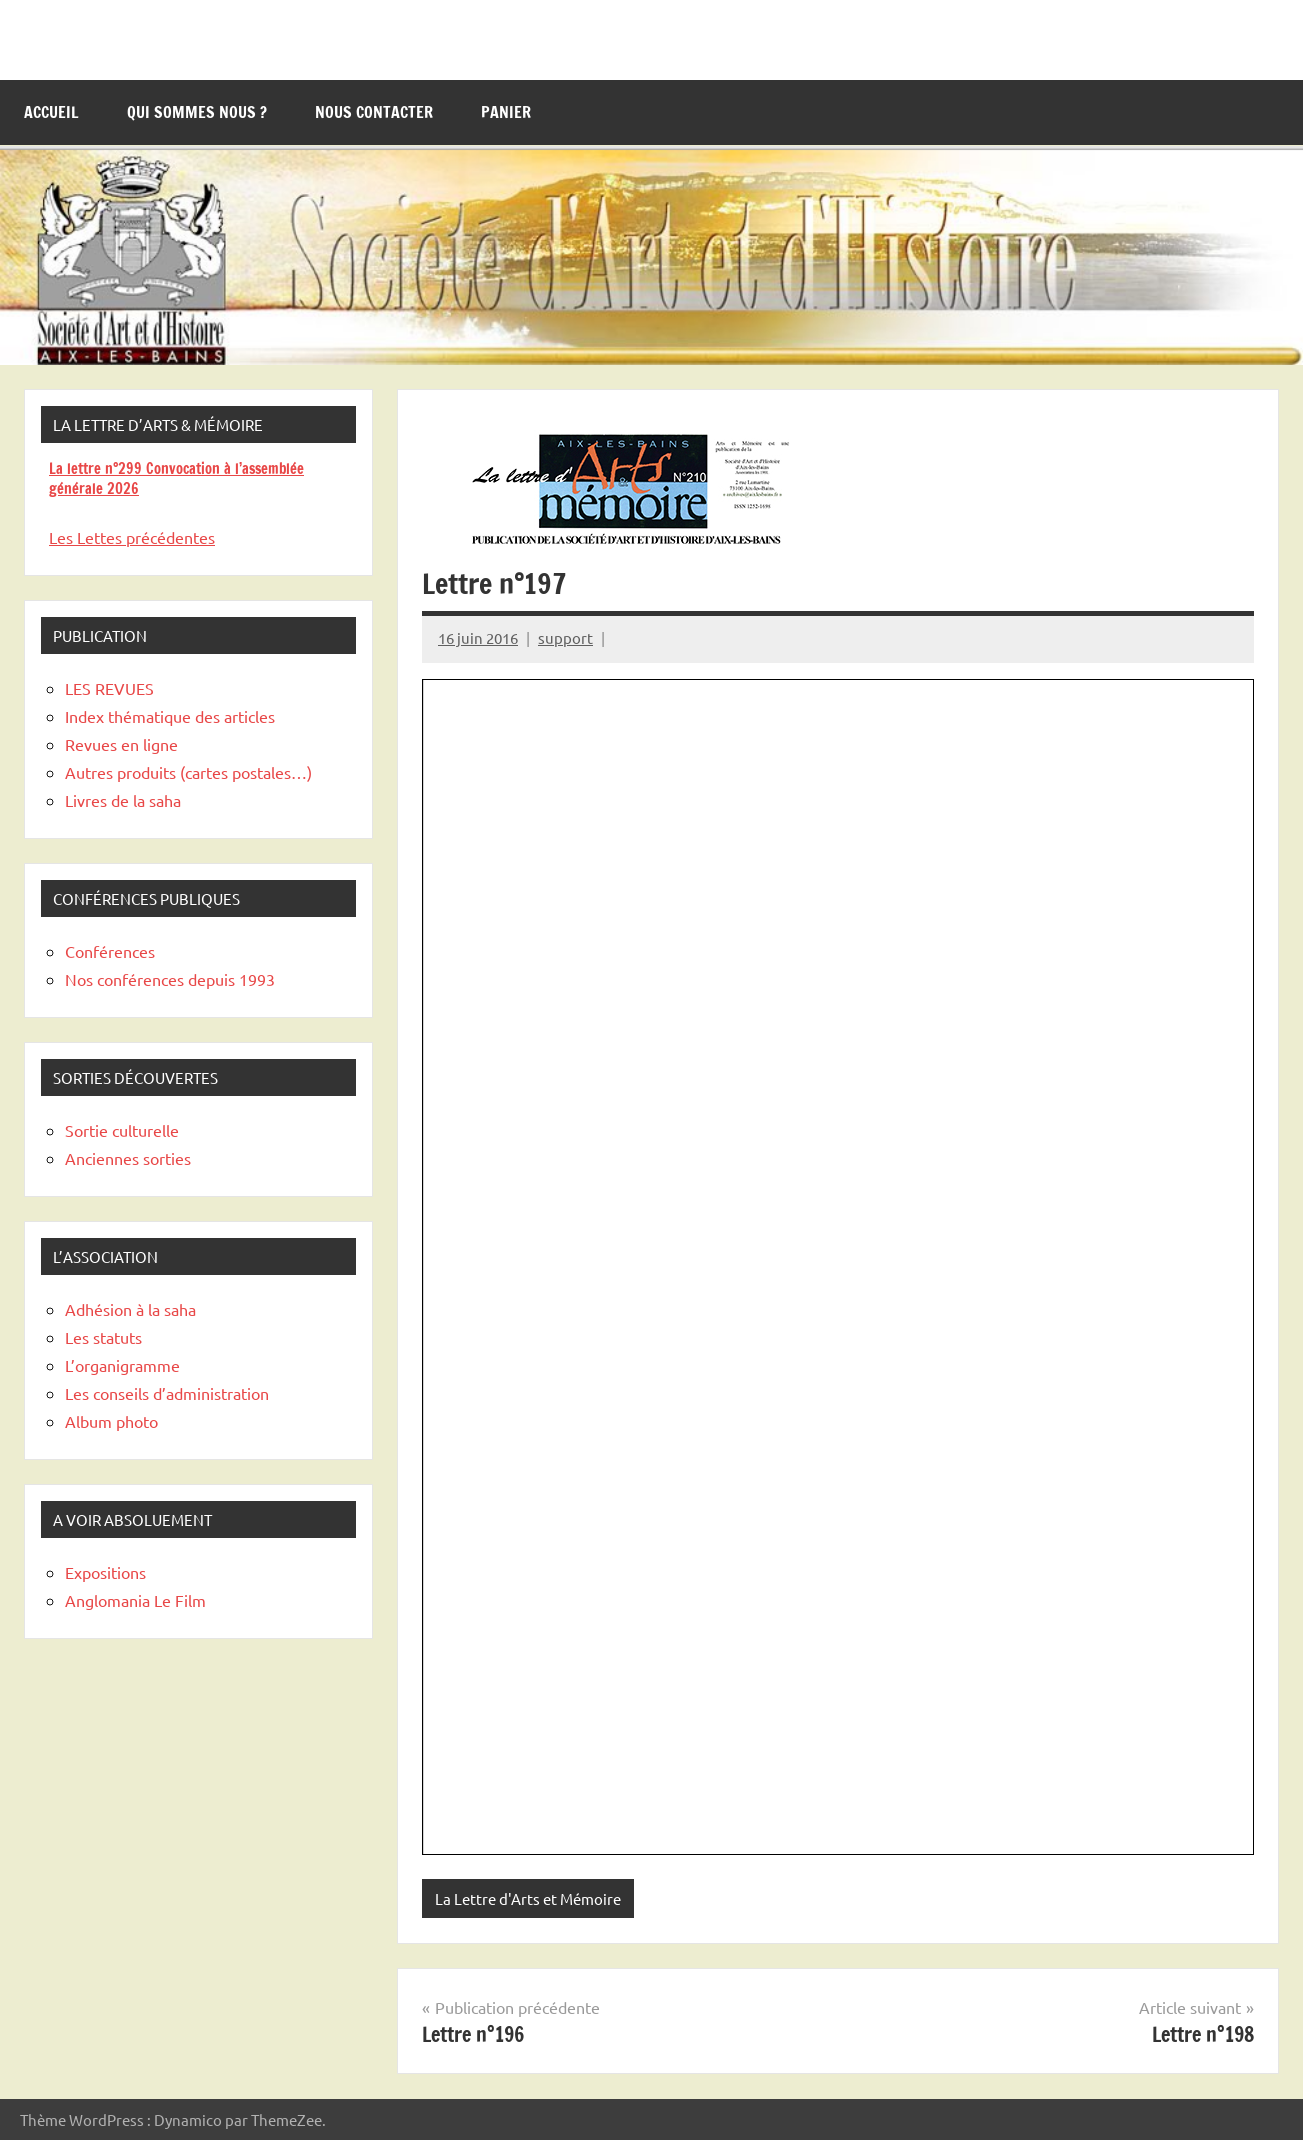 This screenshot has height=2140, width=1303. What do you see at coordinates (167, 1393) in the screenshot?
I see `Les conseils d’administration` at bounding box center [167, 1393].